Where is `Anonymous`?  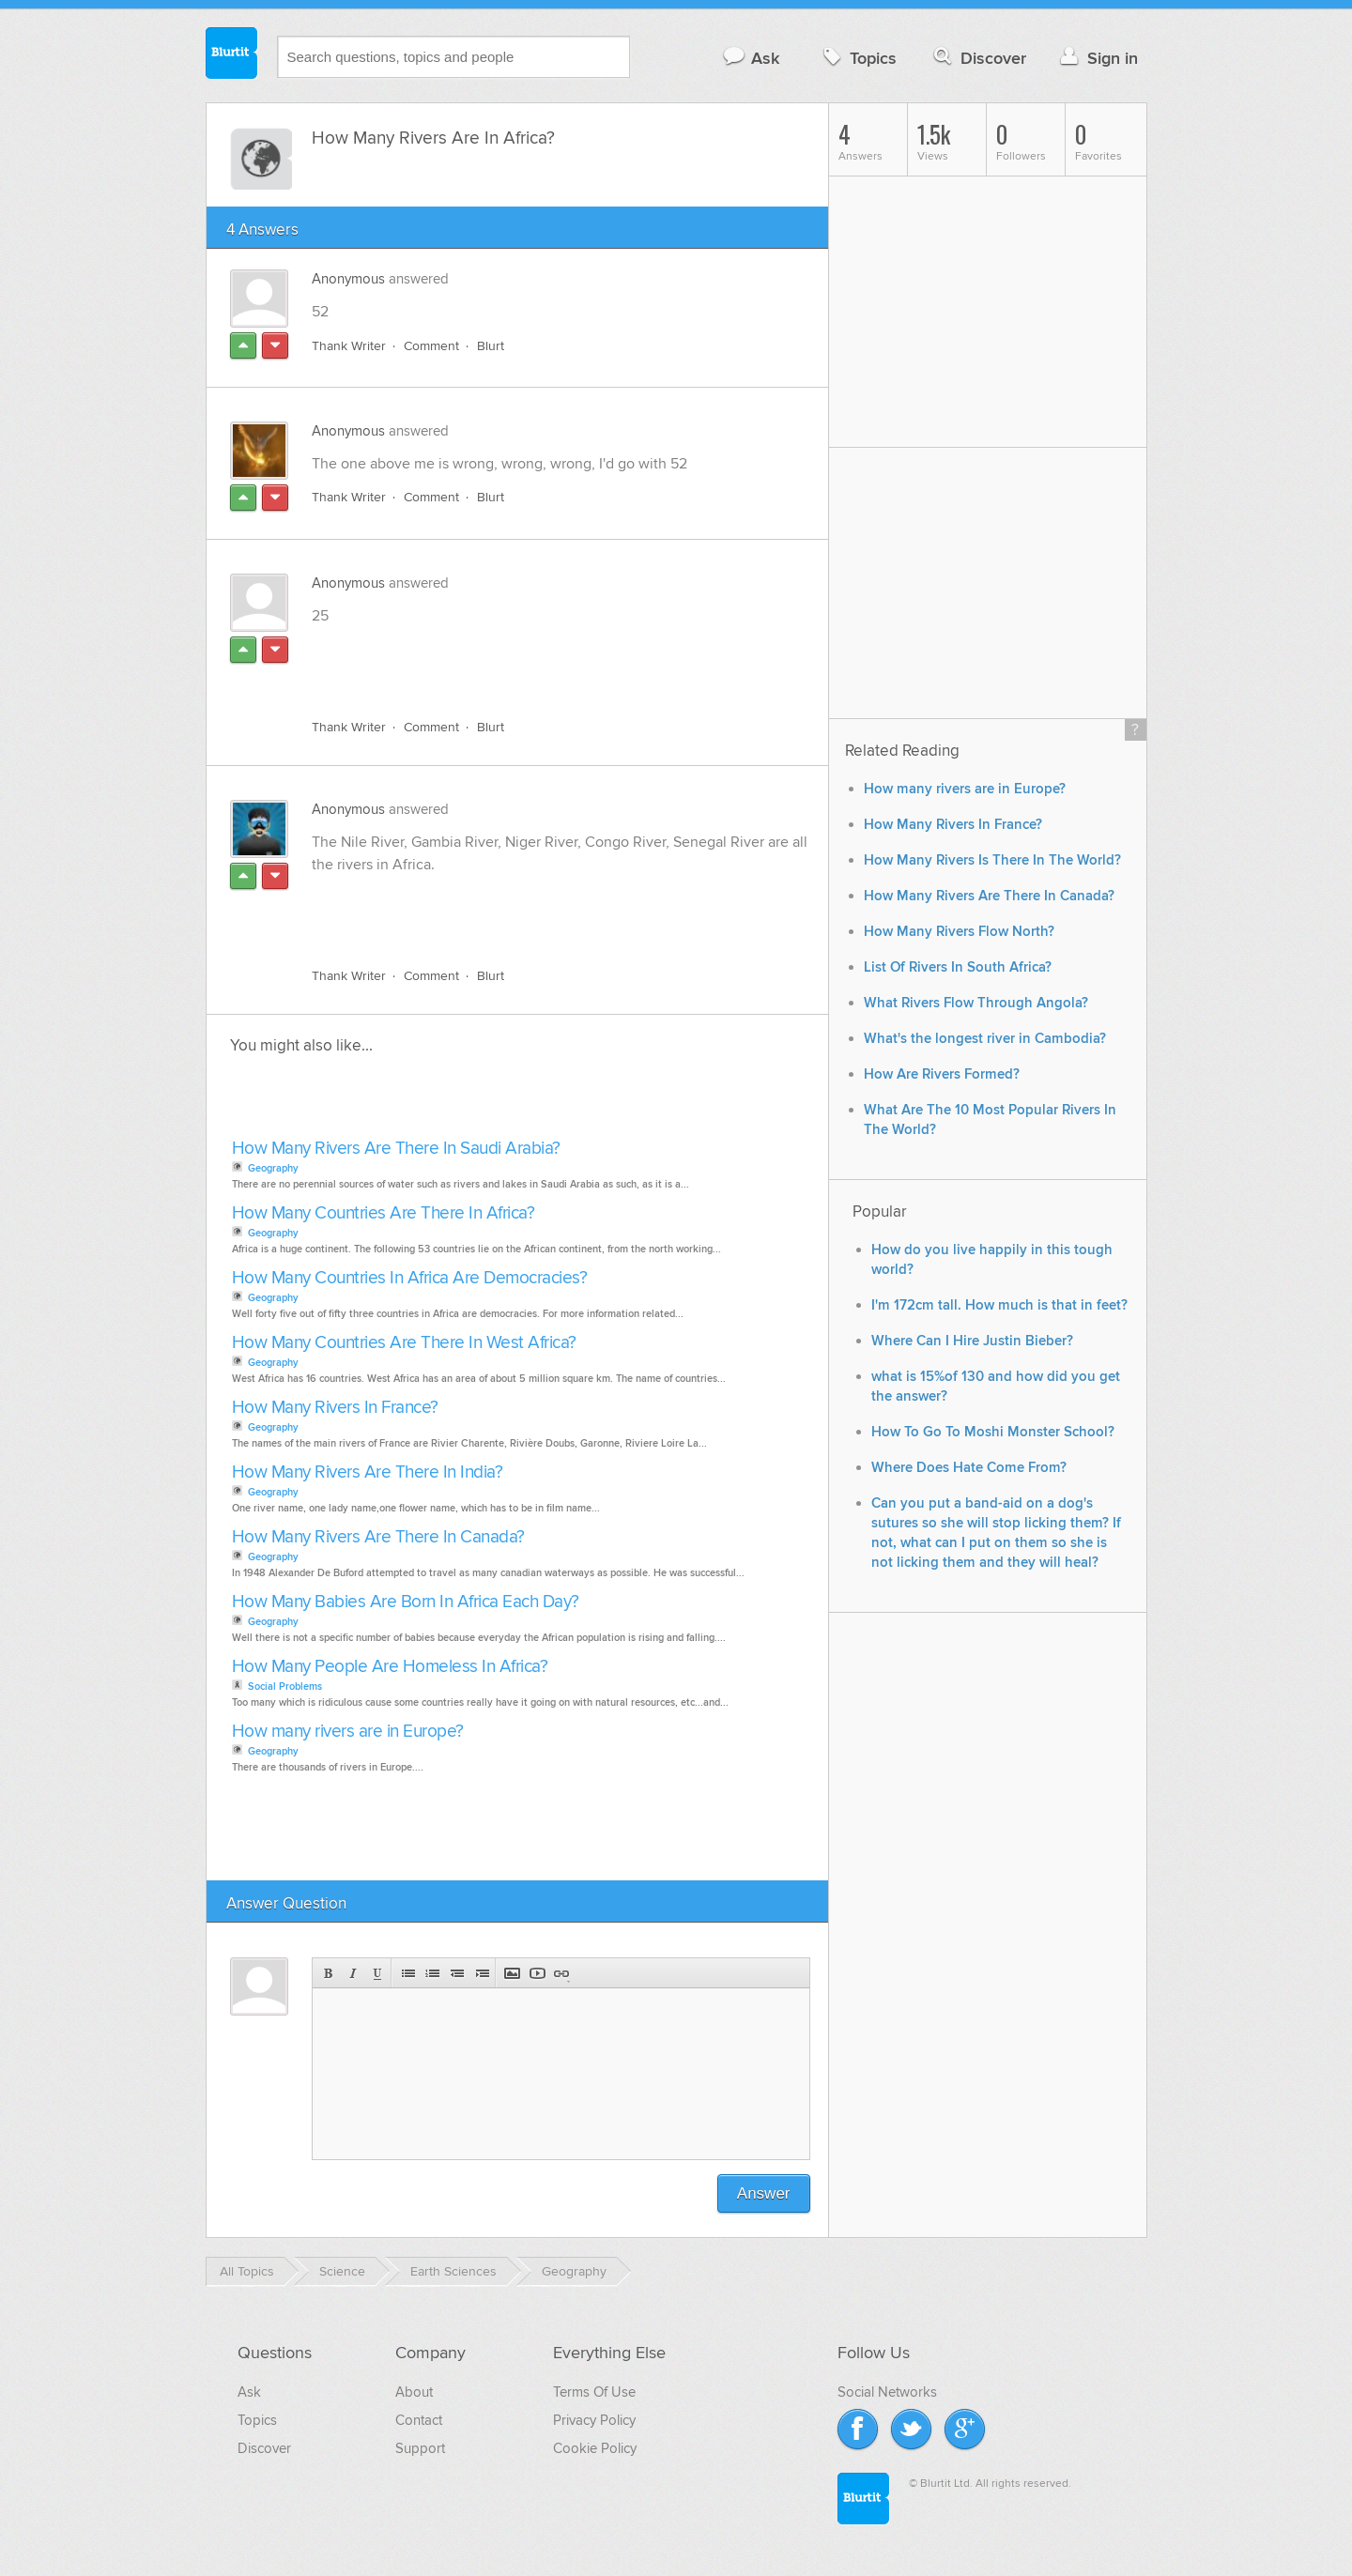 Anonymous is located at coordinates (348, 278).